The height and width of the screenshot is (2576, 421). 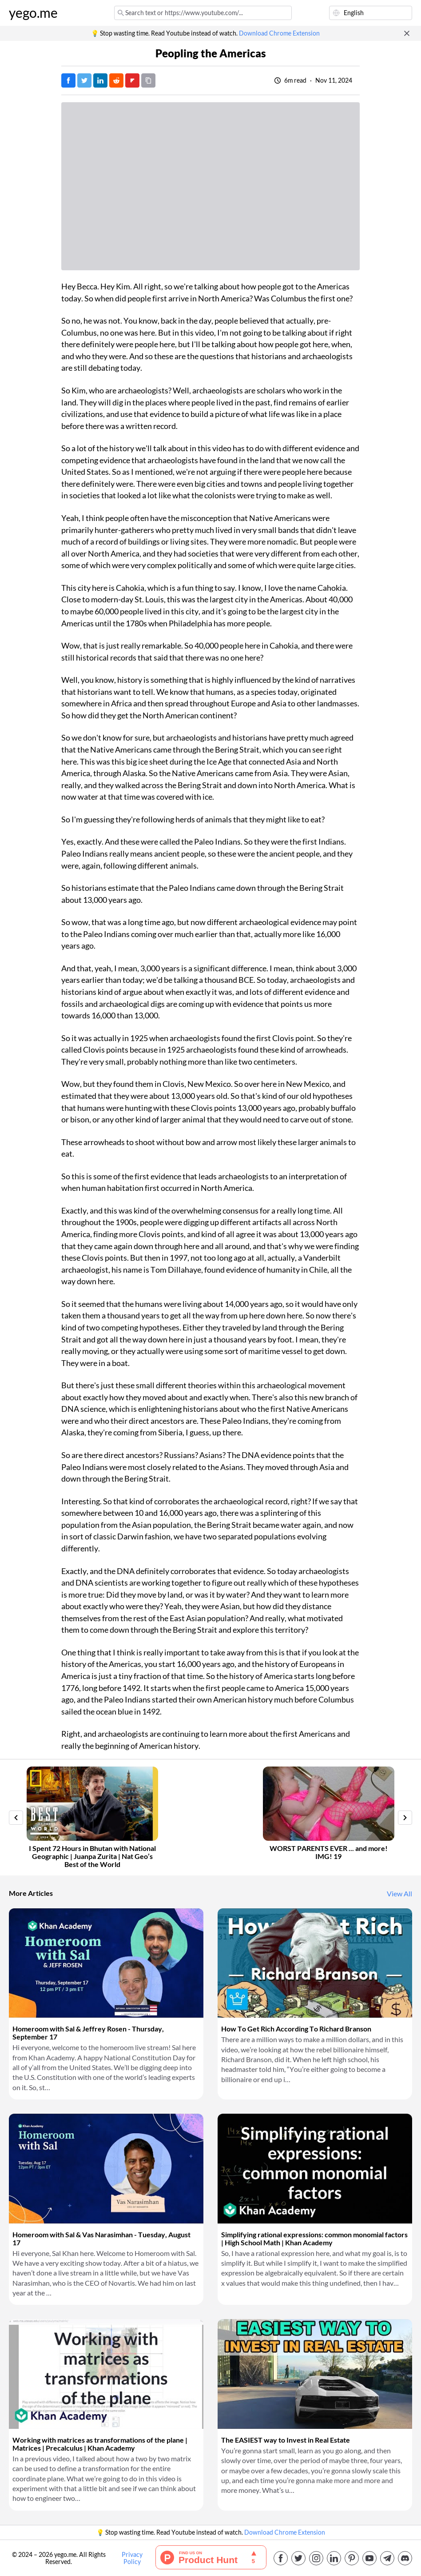 What do you see at coordinates (132, 2558) in the screenshot?
I see `Privacy Policy` at bounding box center [132, 2558].